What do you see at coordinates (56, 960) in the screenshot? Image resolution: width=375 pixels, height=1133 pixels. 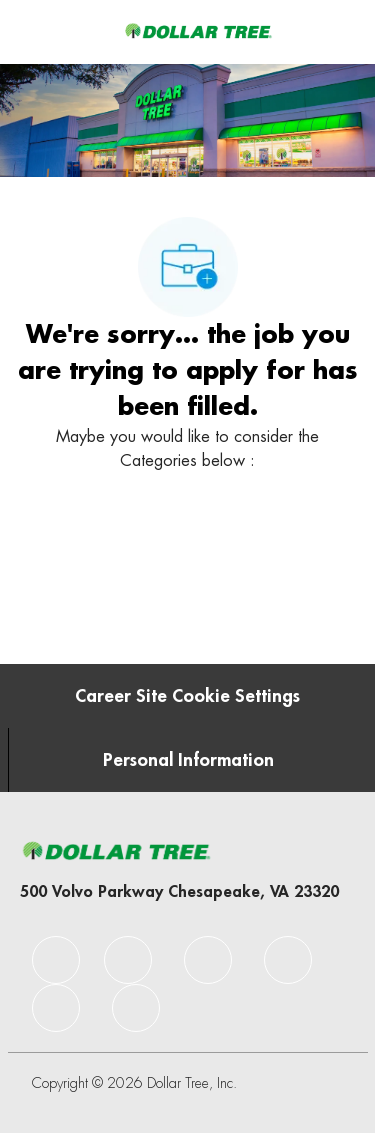 I see `[facebook]` at bounding box center [56, 960].